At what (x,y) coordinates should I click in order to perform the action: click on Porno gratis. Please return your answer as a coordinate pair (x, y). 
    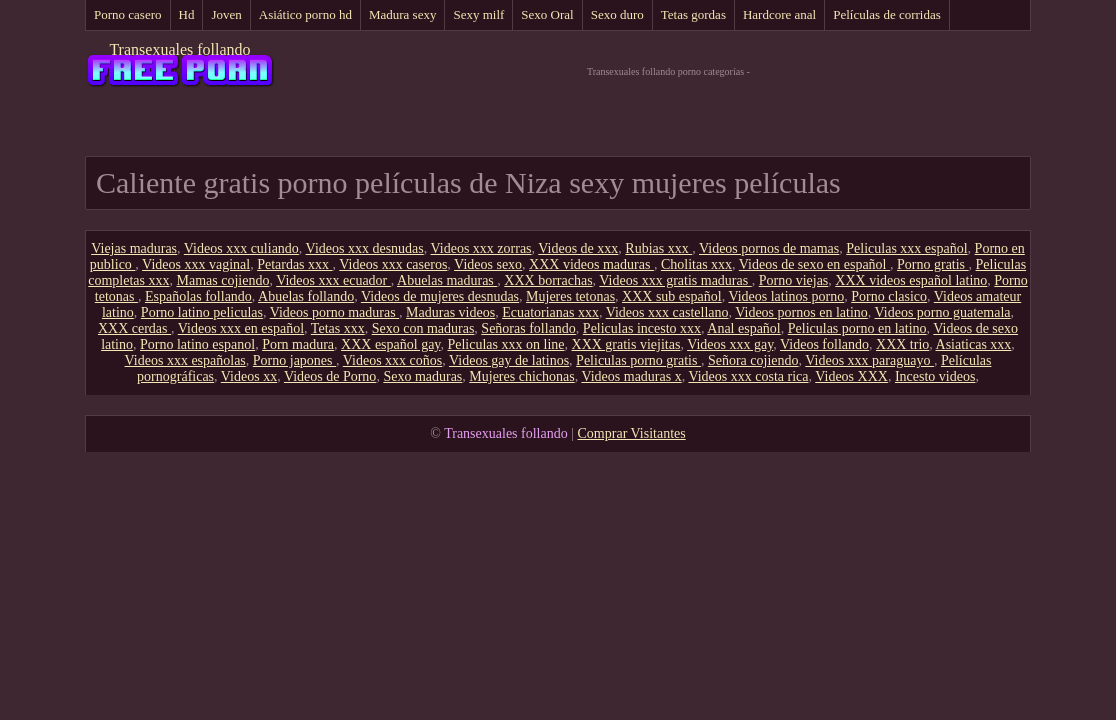
    Looking at the image, I should click on (933, 264).